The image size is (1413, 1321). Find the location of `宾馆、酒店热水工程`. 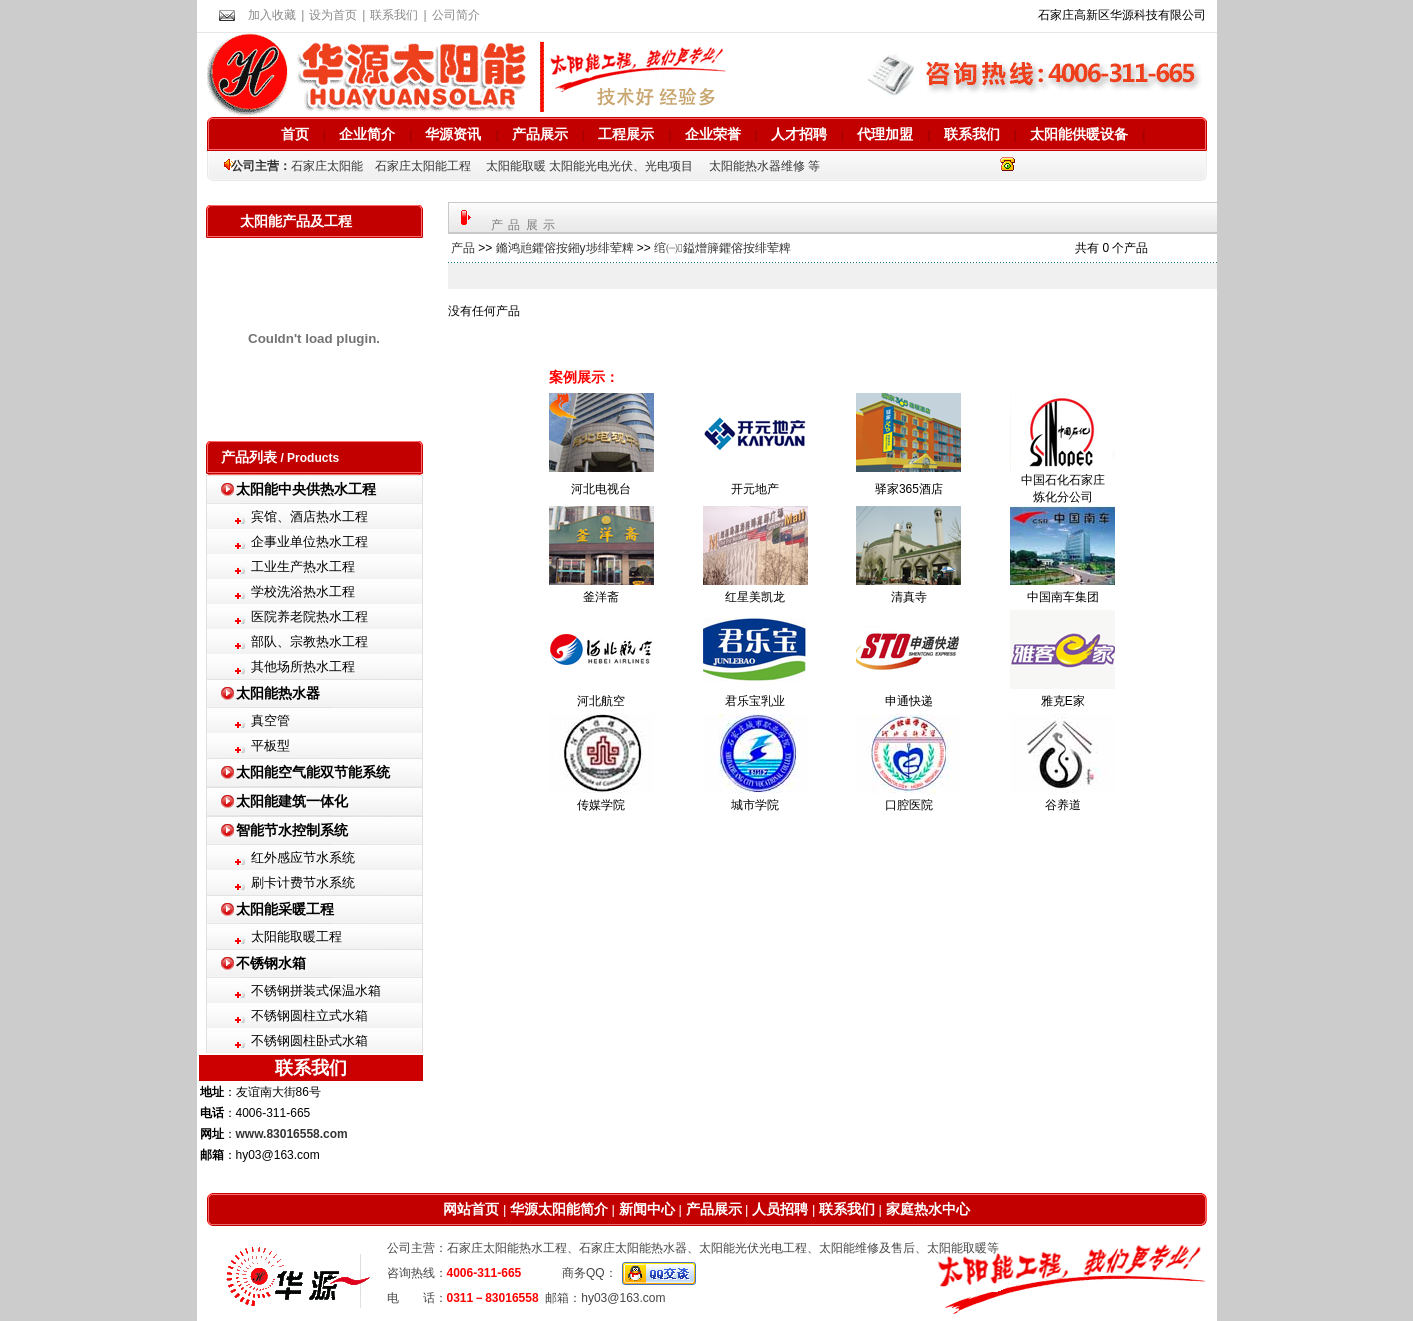

宾馆、酒店热水工程 is located at coordinates (309, 516).